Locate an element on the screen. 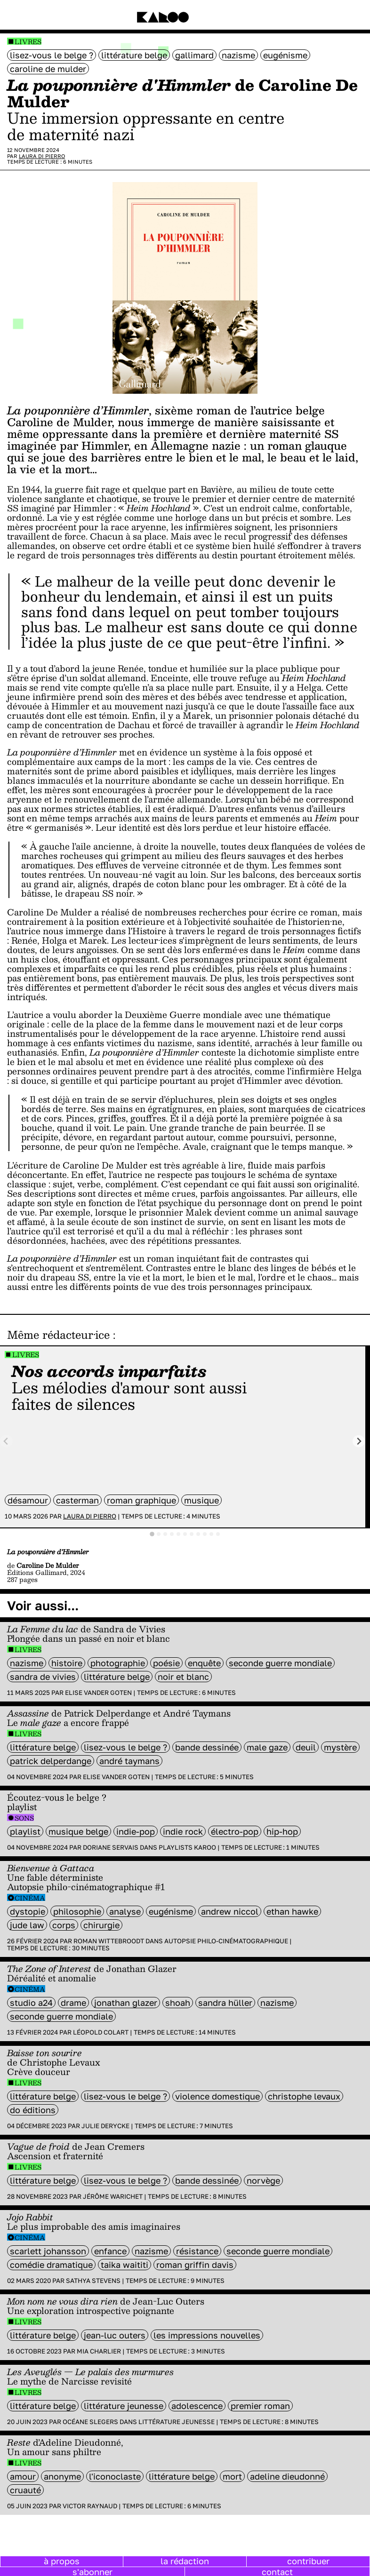 The width and height of the screenshot is (370, 2576). Jonathan Glazer is located at coordinates (125, 2002).